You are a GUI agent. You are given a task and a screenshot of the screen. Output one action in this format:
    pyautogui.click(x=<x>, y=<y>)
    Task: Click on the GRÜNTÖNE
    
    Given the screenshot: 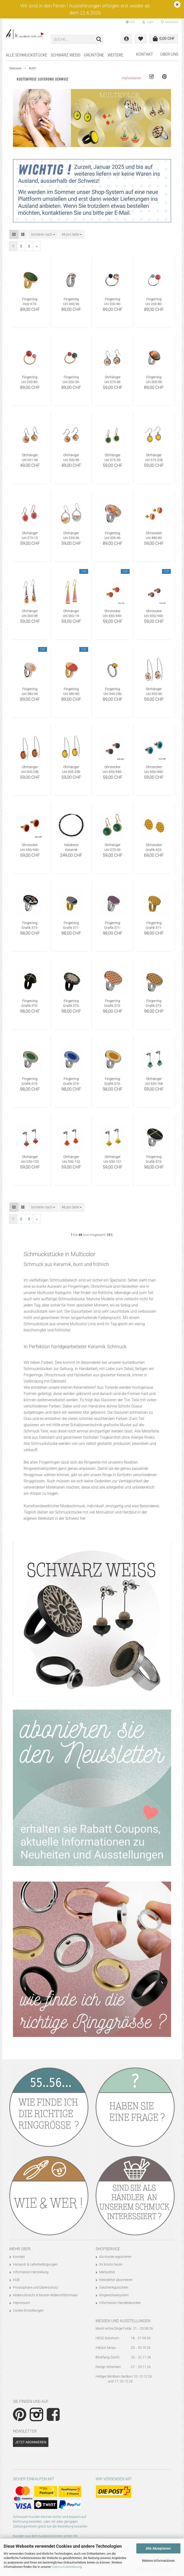 What is the action you would take?
    pyautogui.click(x=94, y=55)
    